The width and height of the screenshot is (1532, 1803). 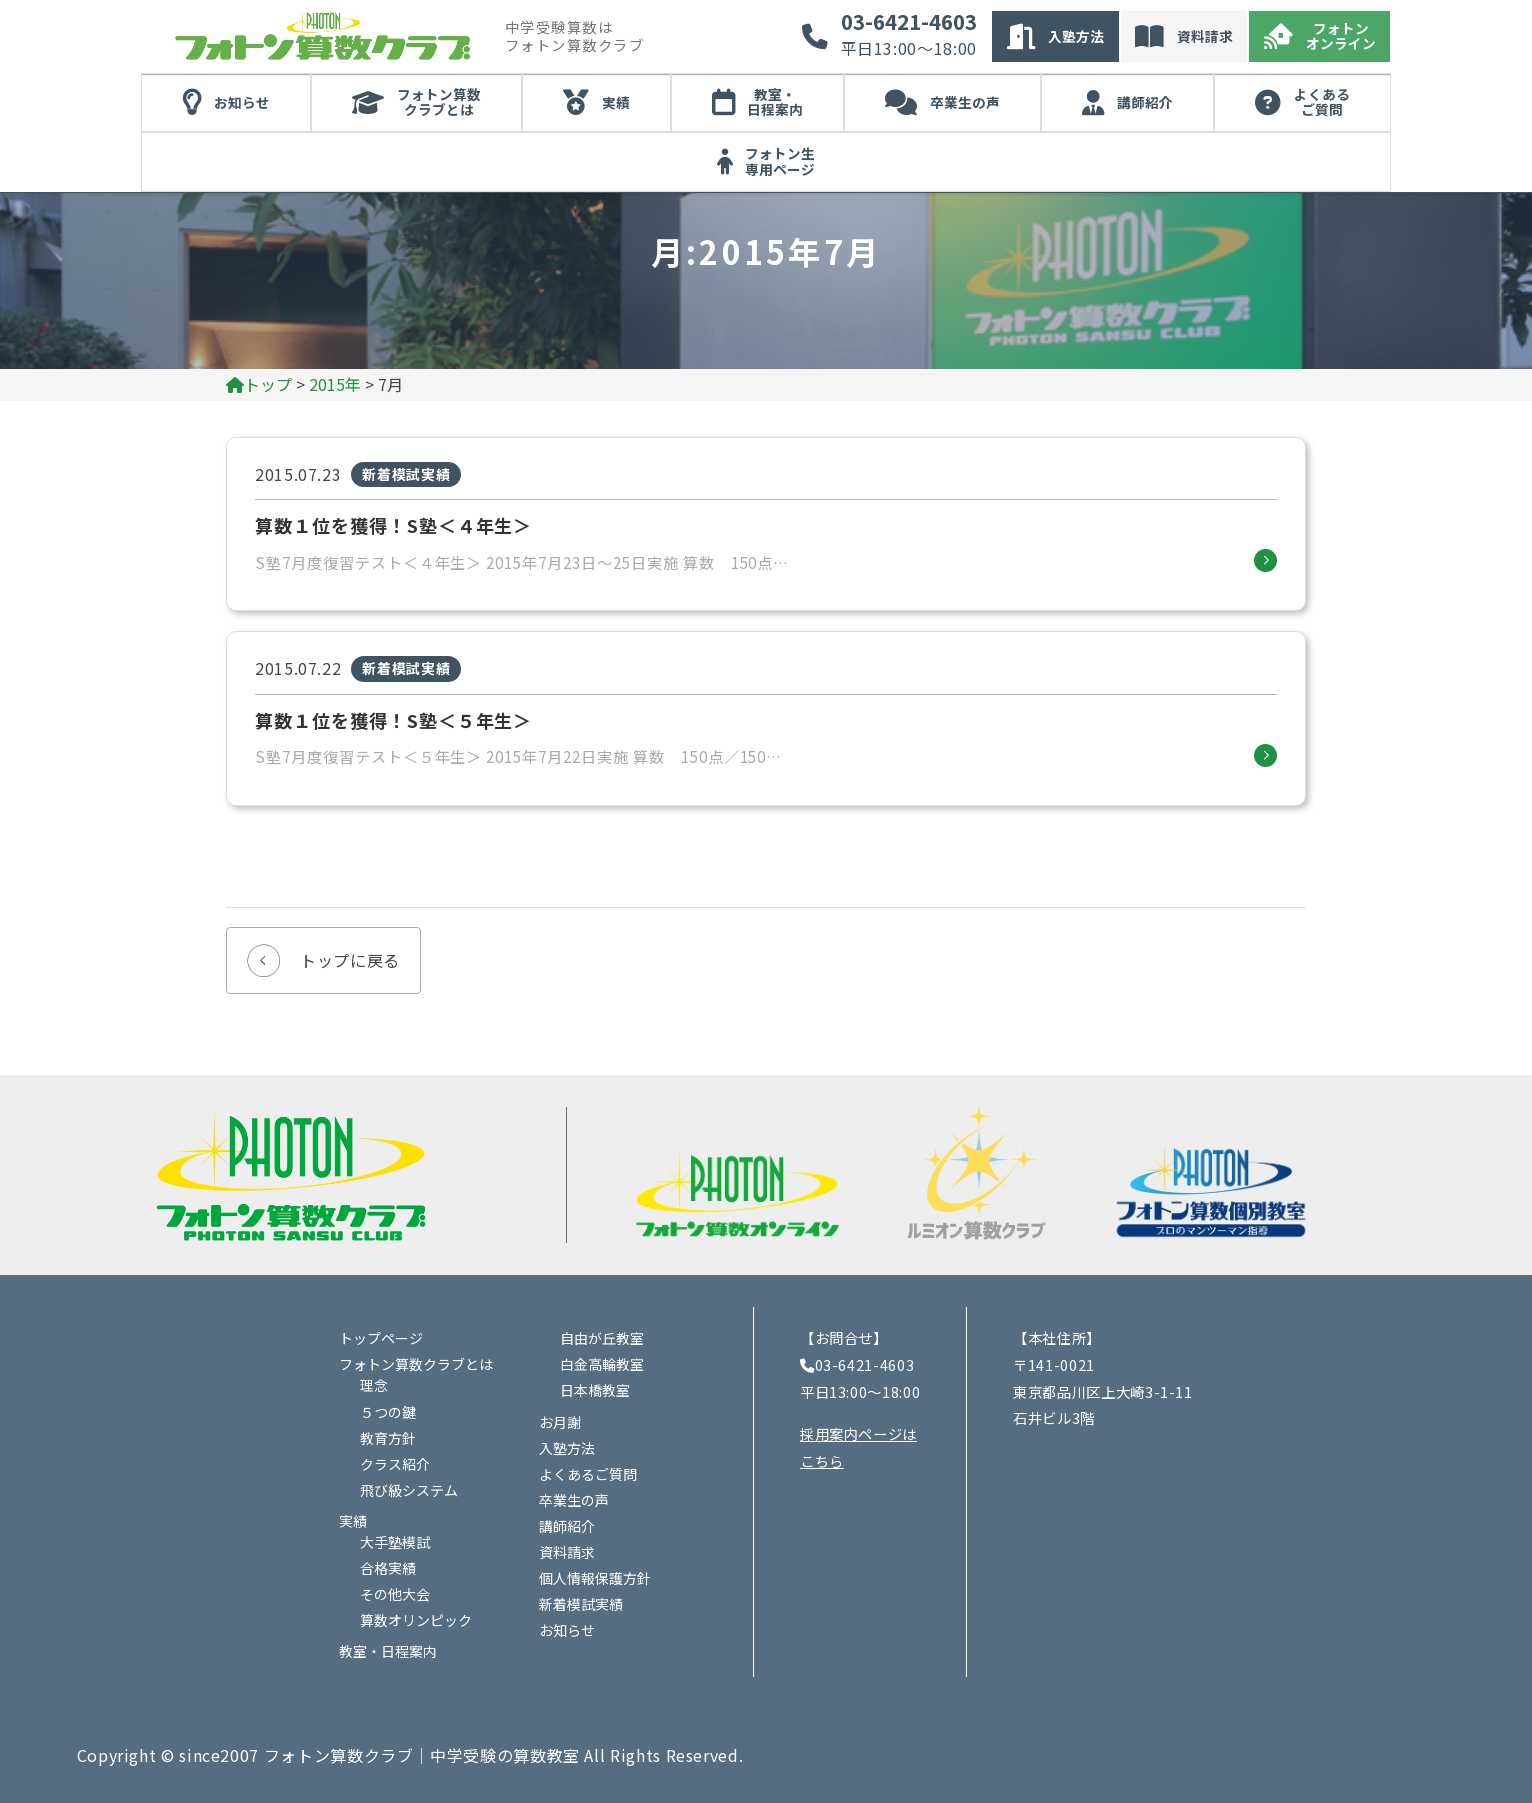 I want to click on トップページ, so click(x=381, y=1338).